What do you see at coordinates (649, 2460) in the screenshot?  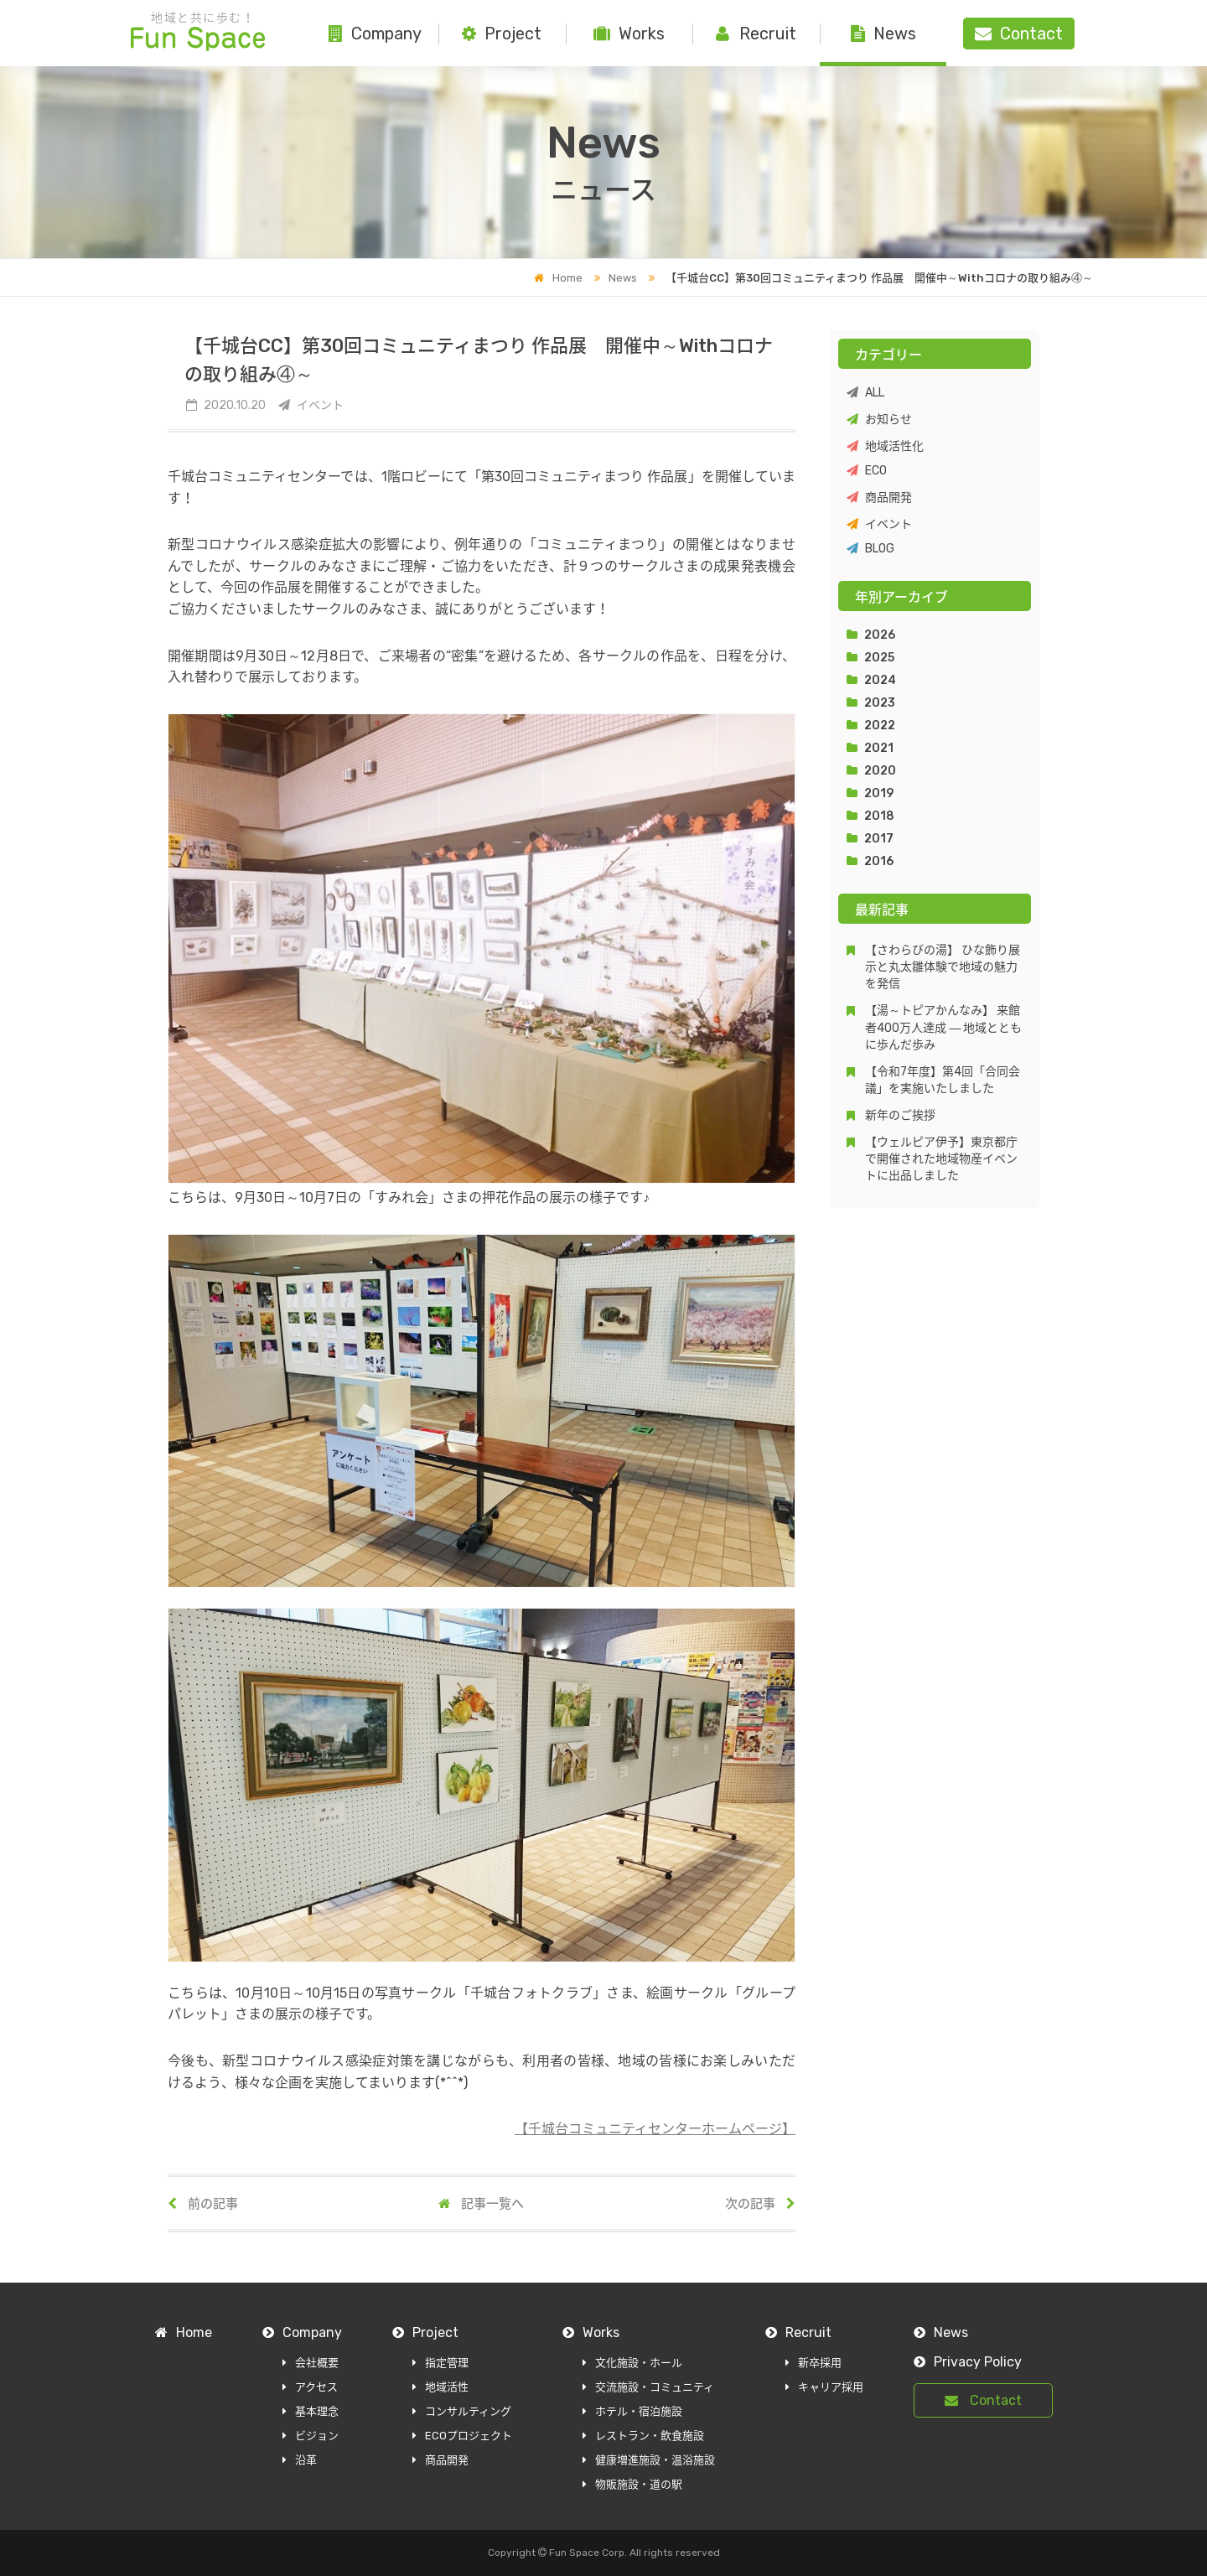 I see `健康増進施設・温浴施設` at bounding box center [649, 2460].